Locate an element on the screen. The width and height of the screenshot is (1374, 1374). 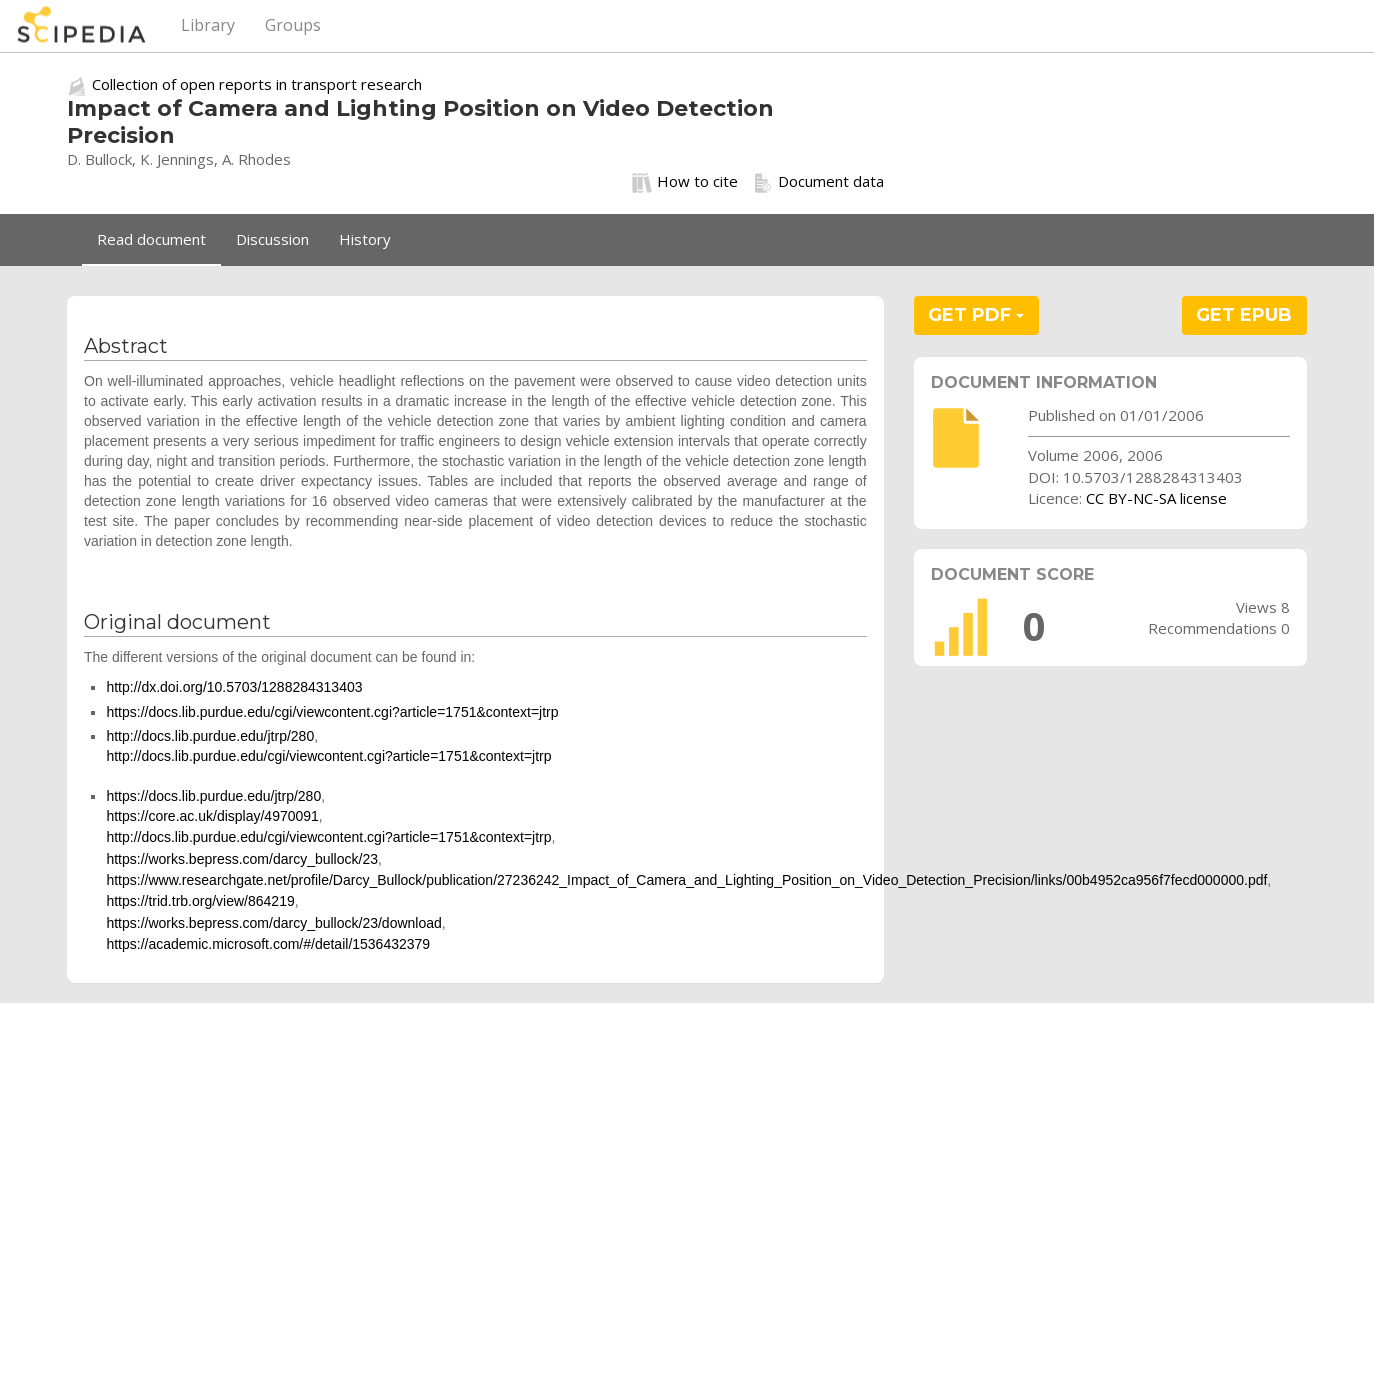
https://works.bepress.com/darcy_bullock/23 is located at coordinates (242, 859).